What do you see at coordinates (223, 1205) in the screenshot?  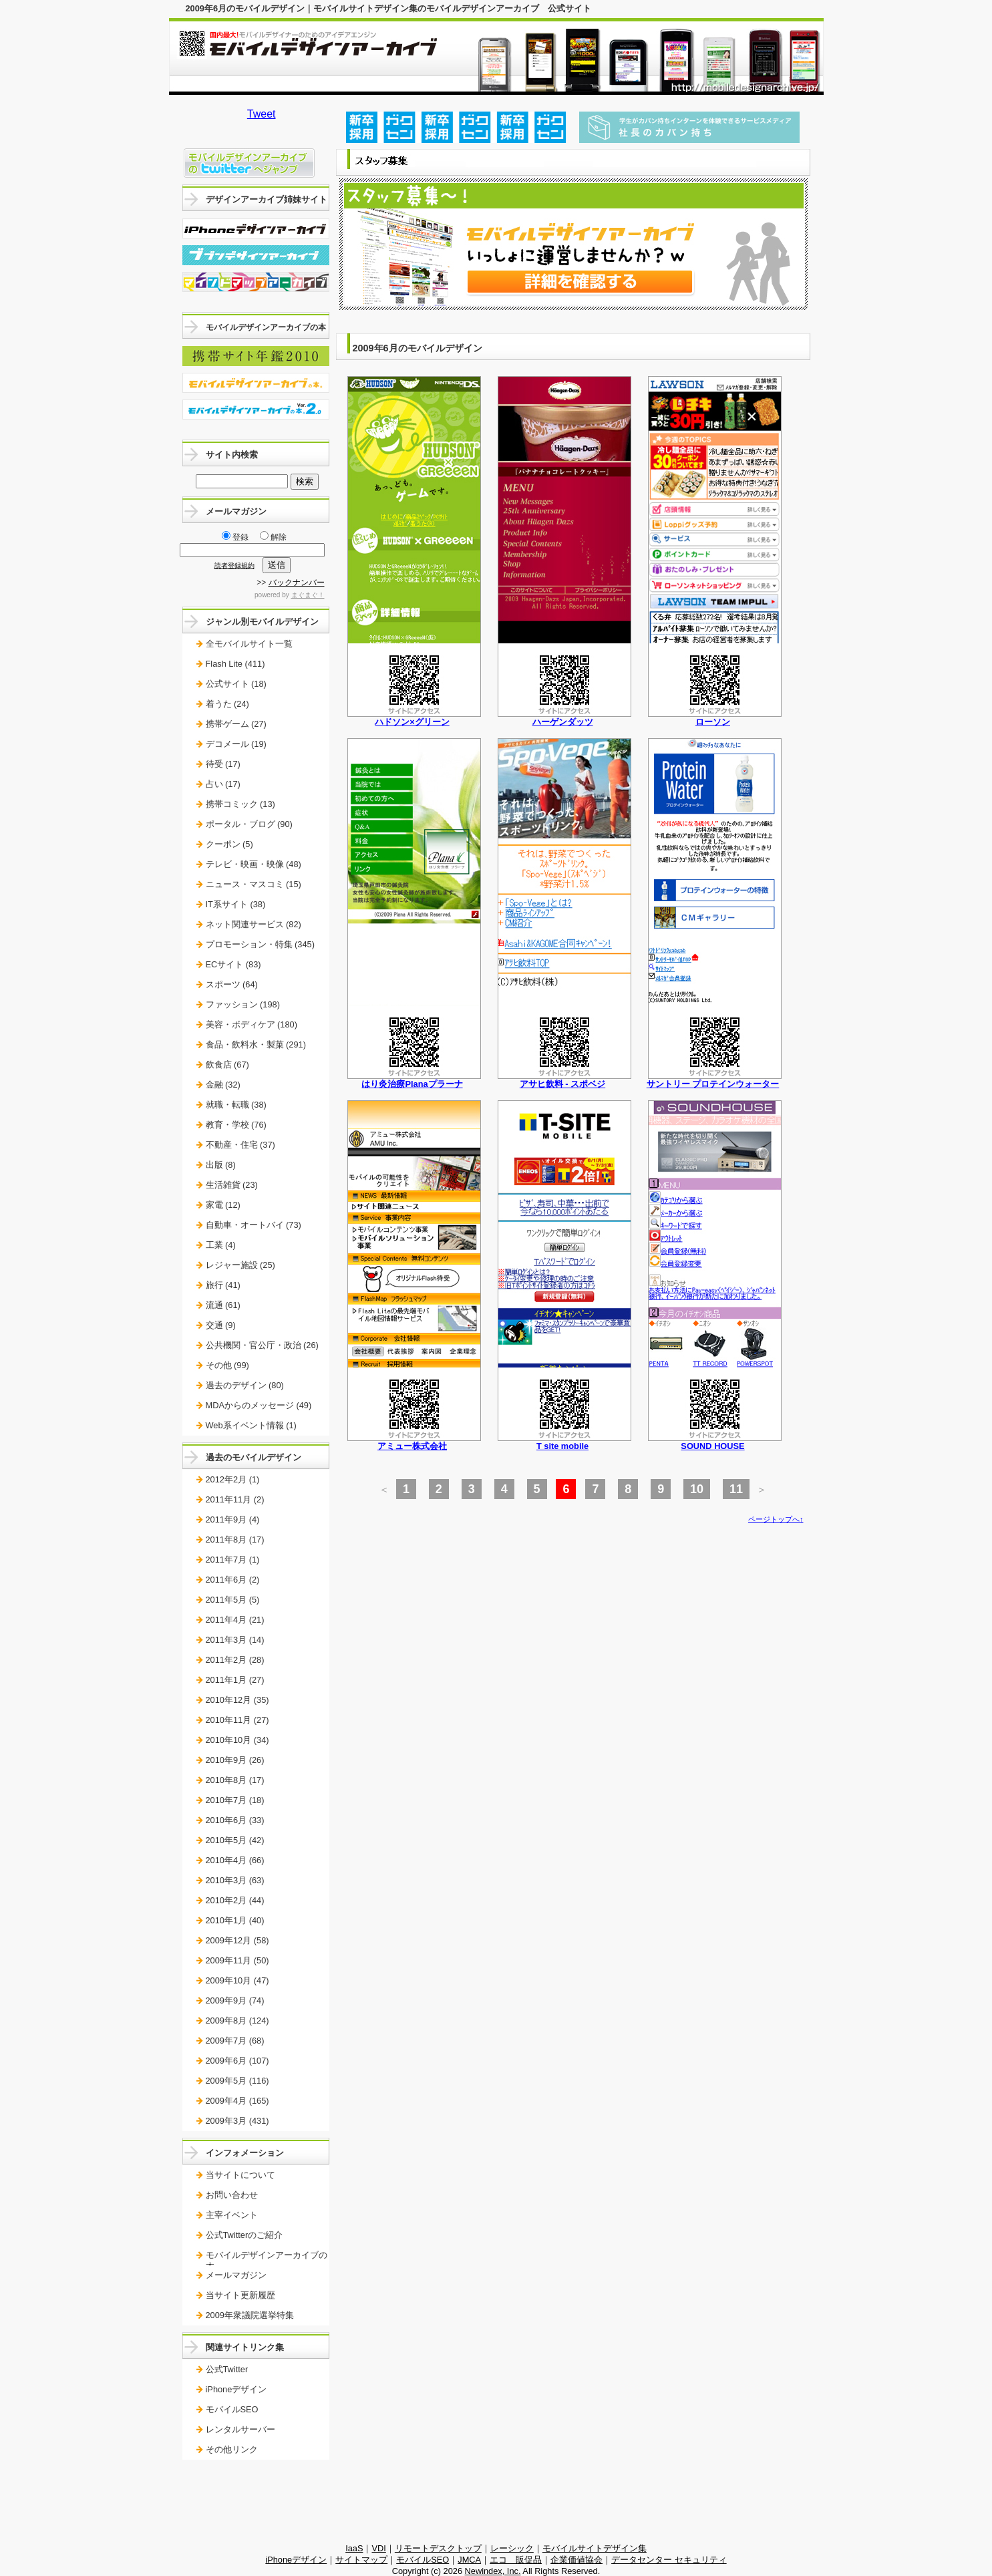 I see `家電 (12)` at bounding box center [223, 1205].